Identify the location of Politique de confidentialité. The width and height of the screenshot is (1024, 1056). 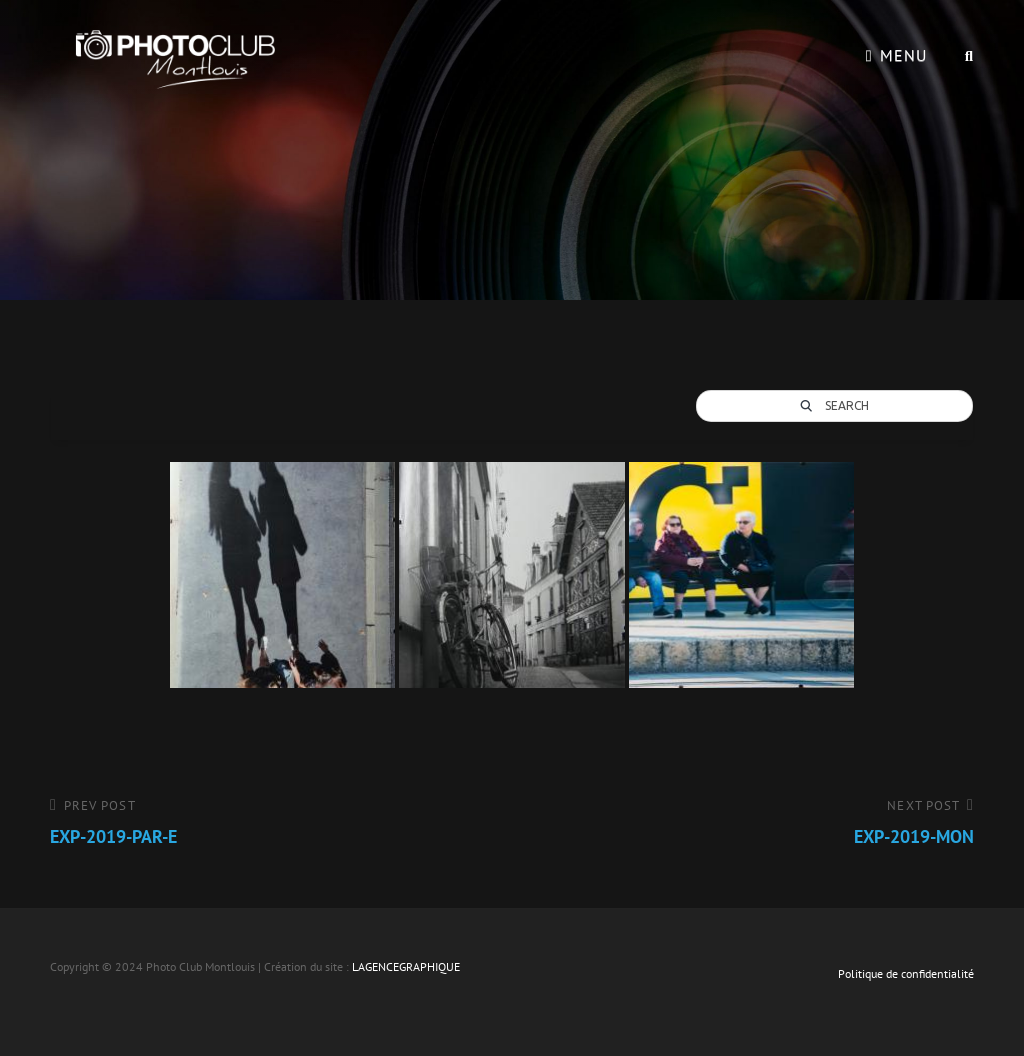
(906, 973).